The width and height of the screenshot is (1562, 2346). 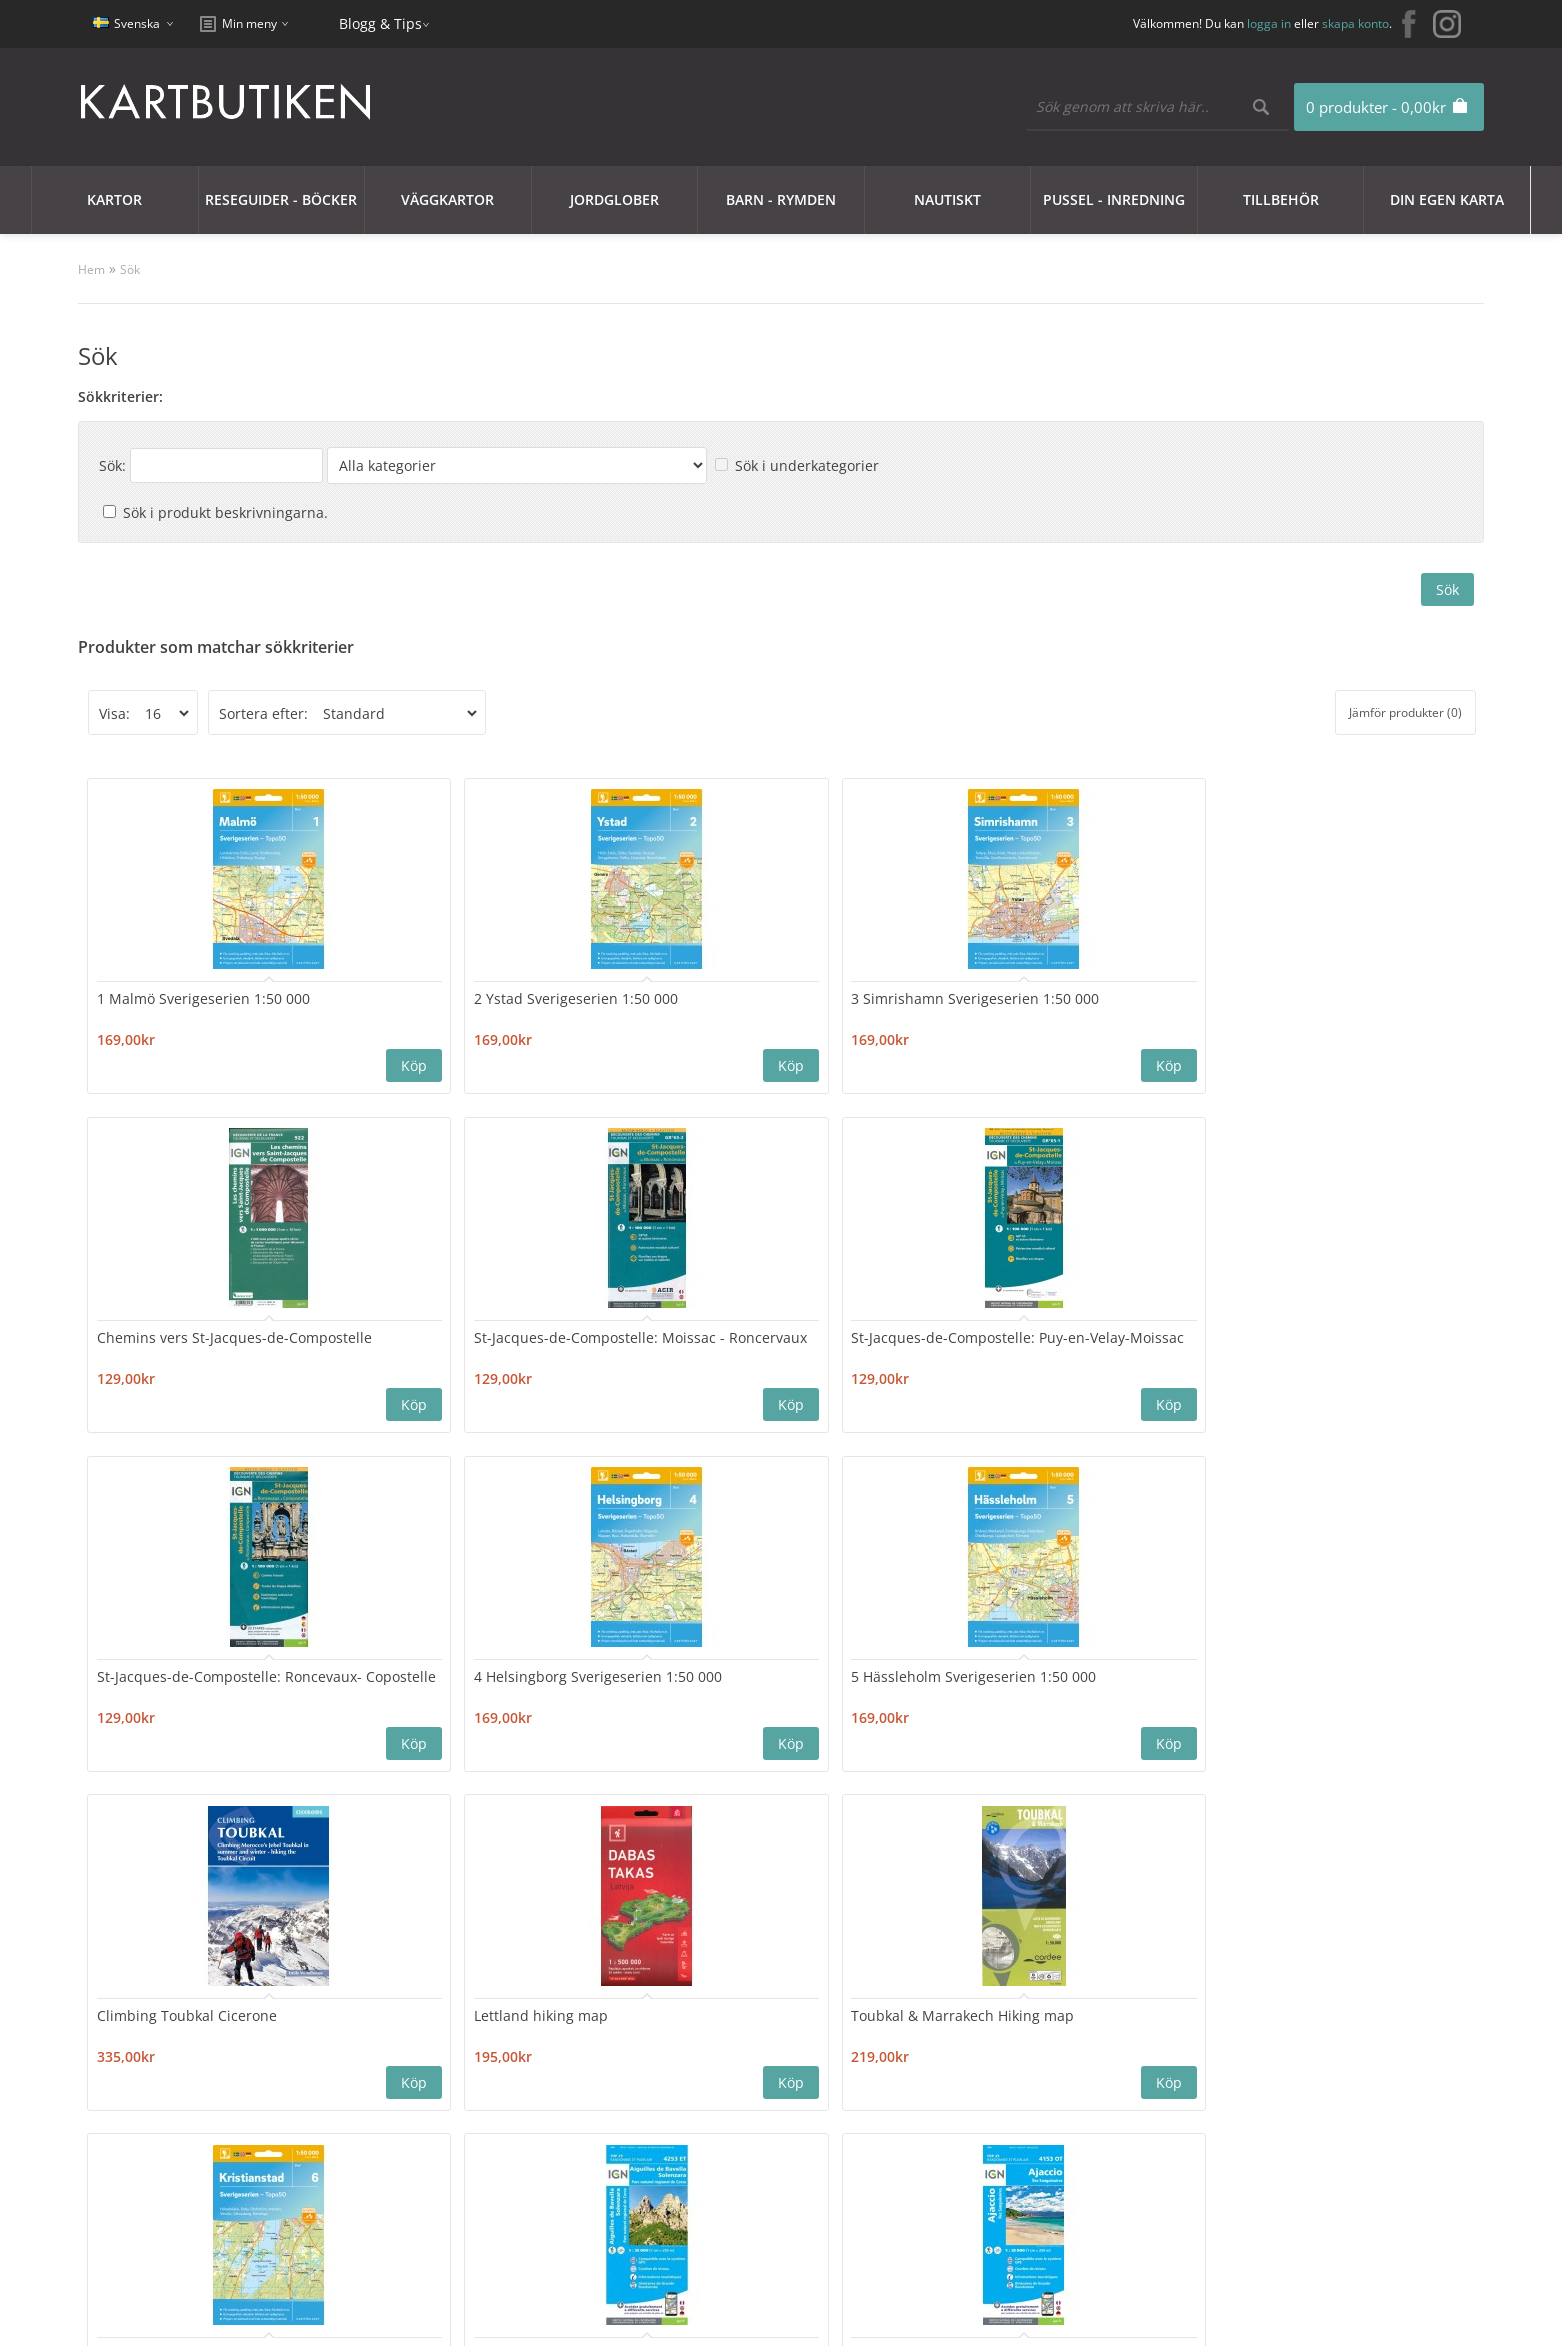 I want to click on Användarvillkor, so click(x=165, y=2165).